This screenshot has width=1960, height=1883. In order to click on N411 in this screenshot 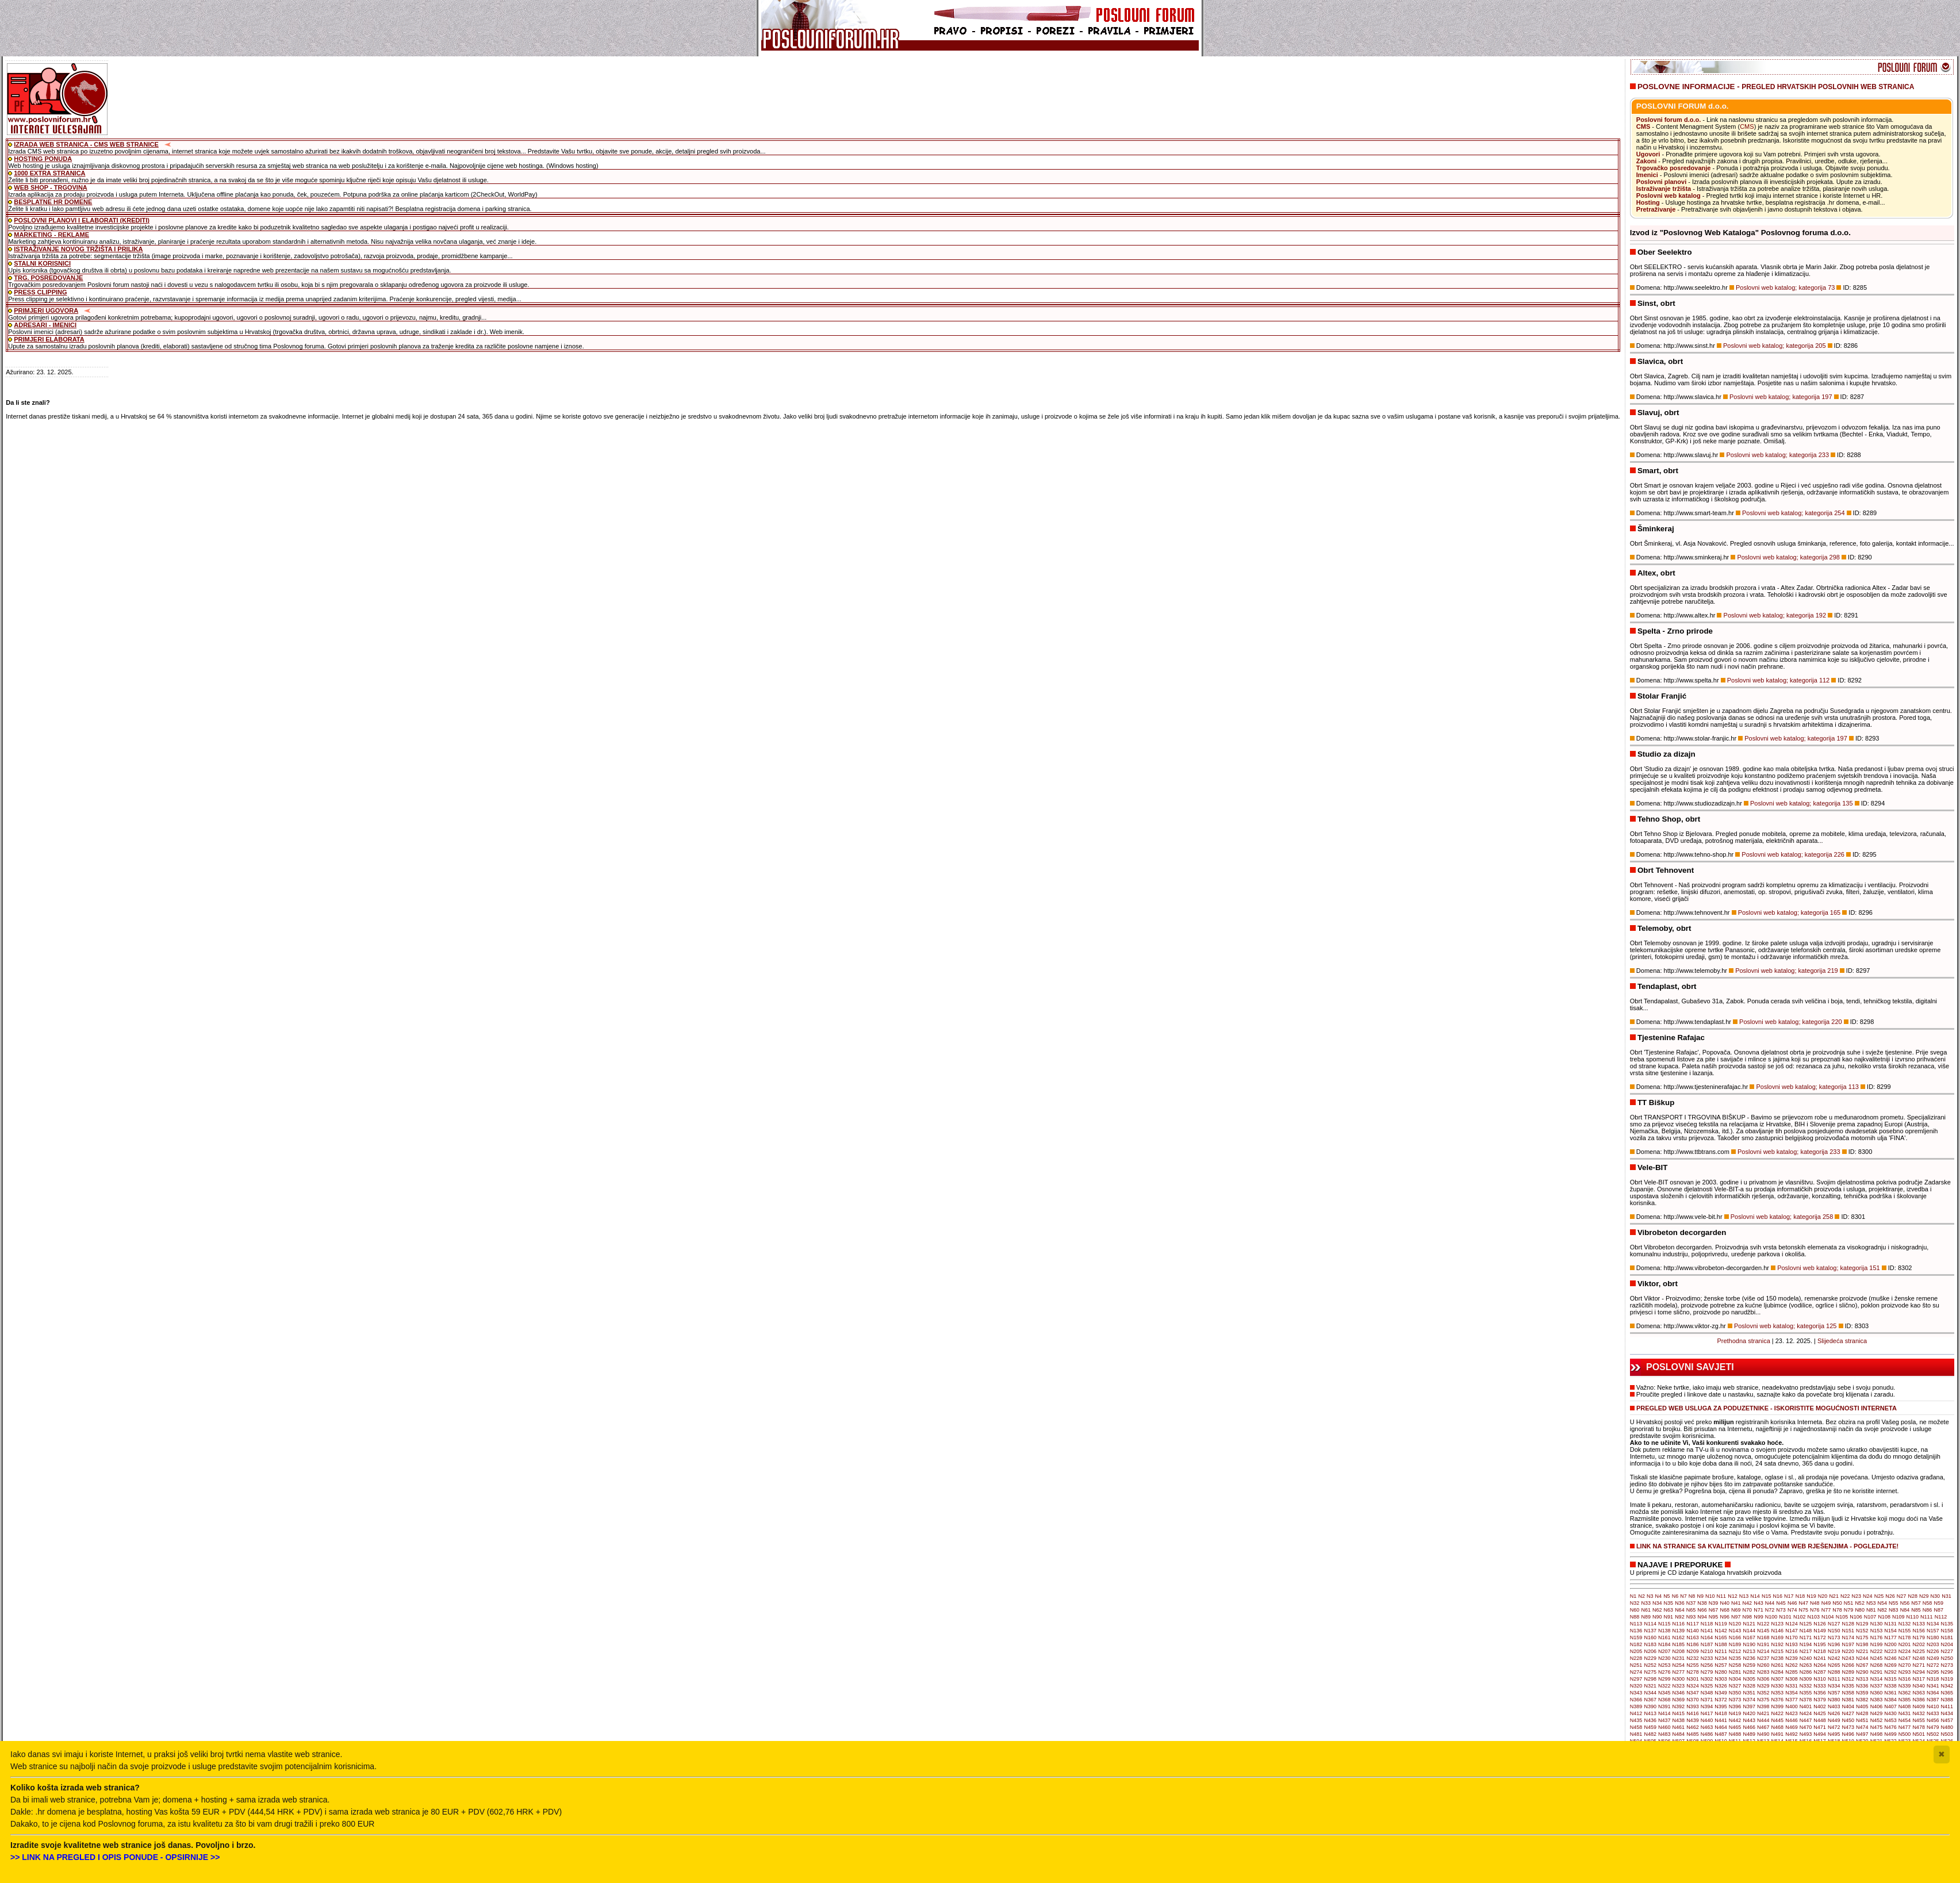, I will do `click(1947, 1706)`.